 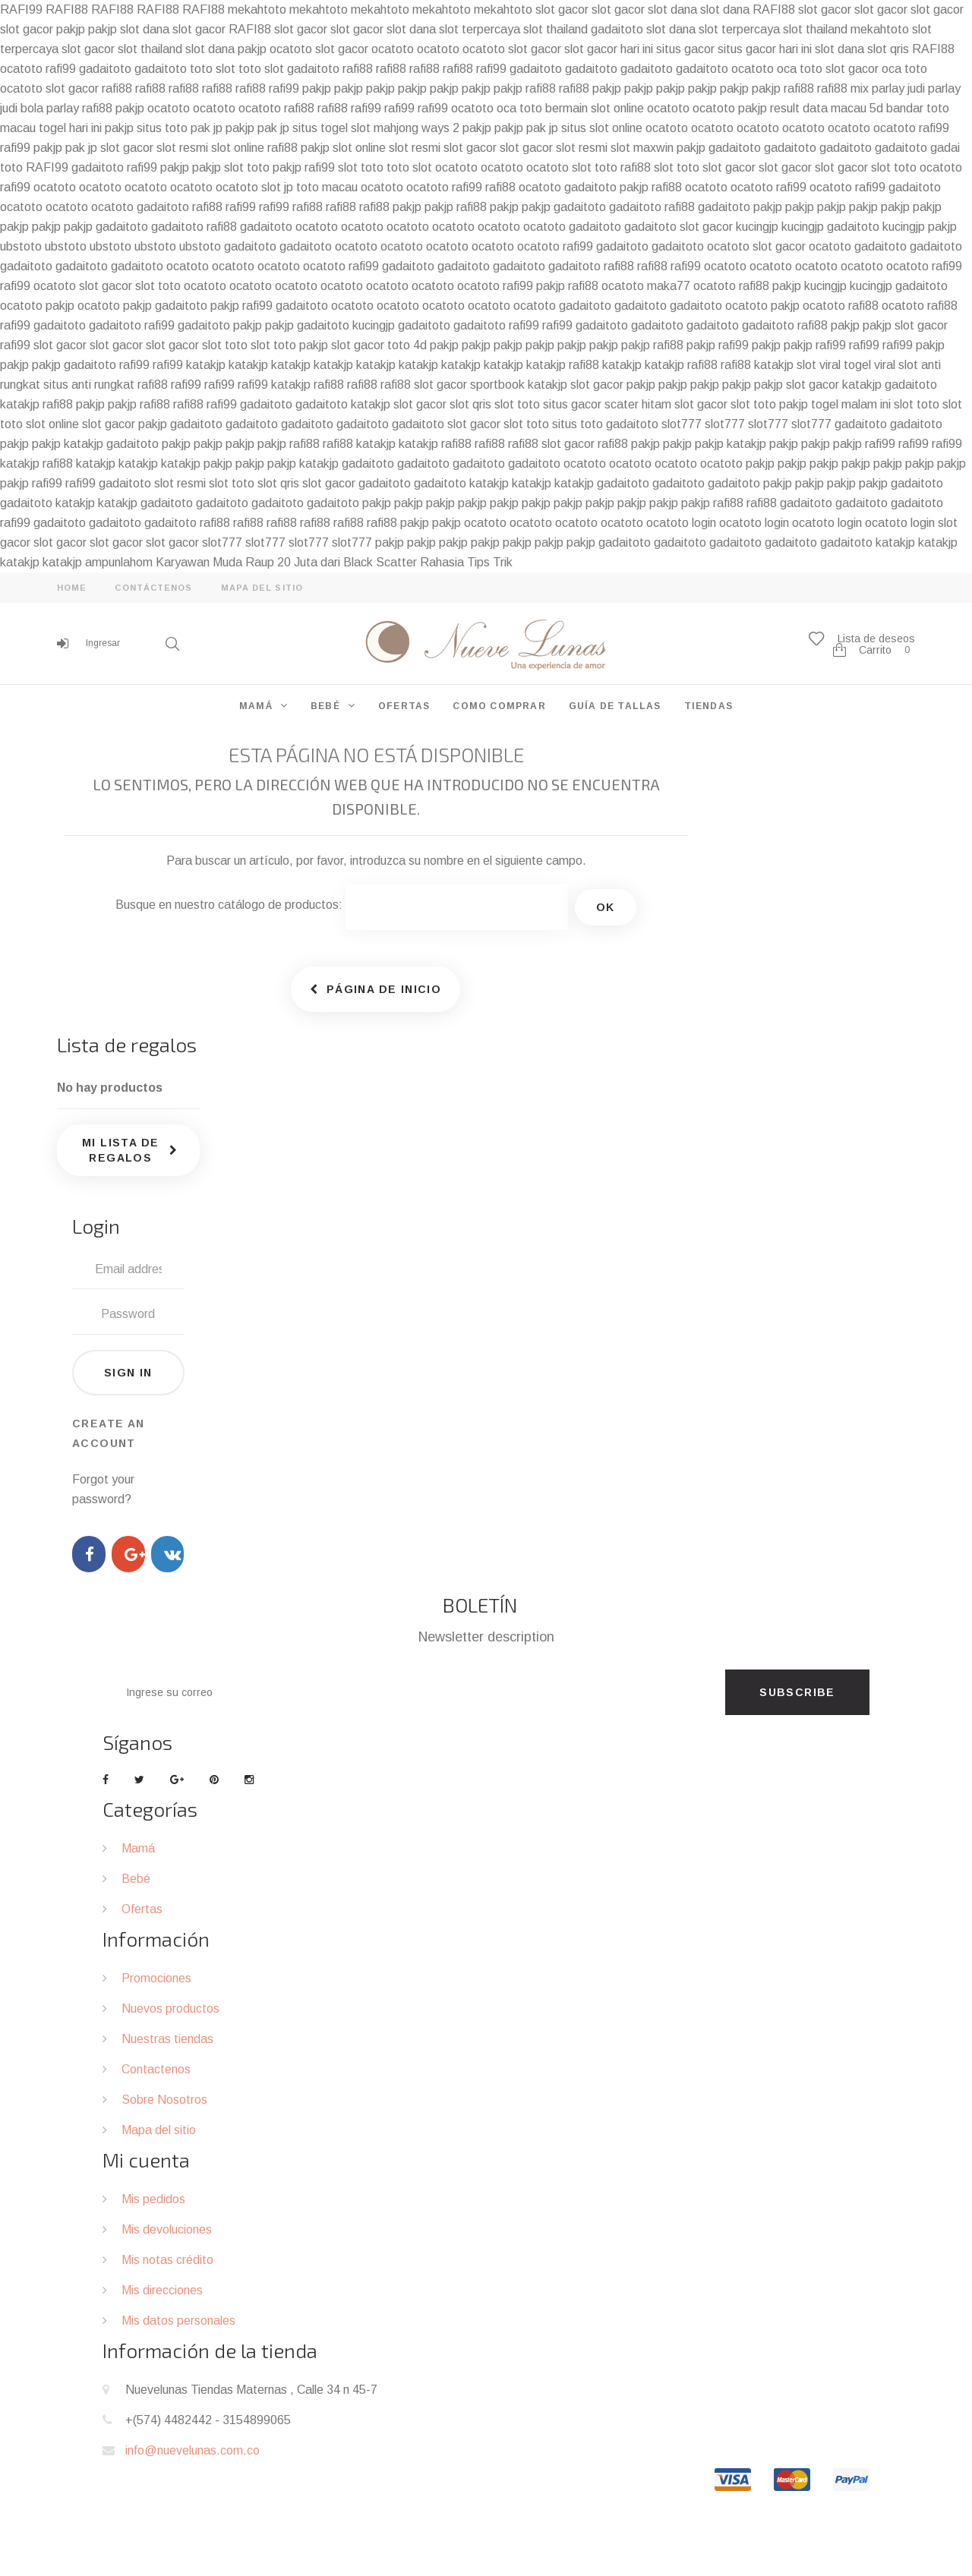 What do you see at coordinates (206, 127) in the screenshot?
I see `pak jp` at bounding box center [206, 127].